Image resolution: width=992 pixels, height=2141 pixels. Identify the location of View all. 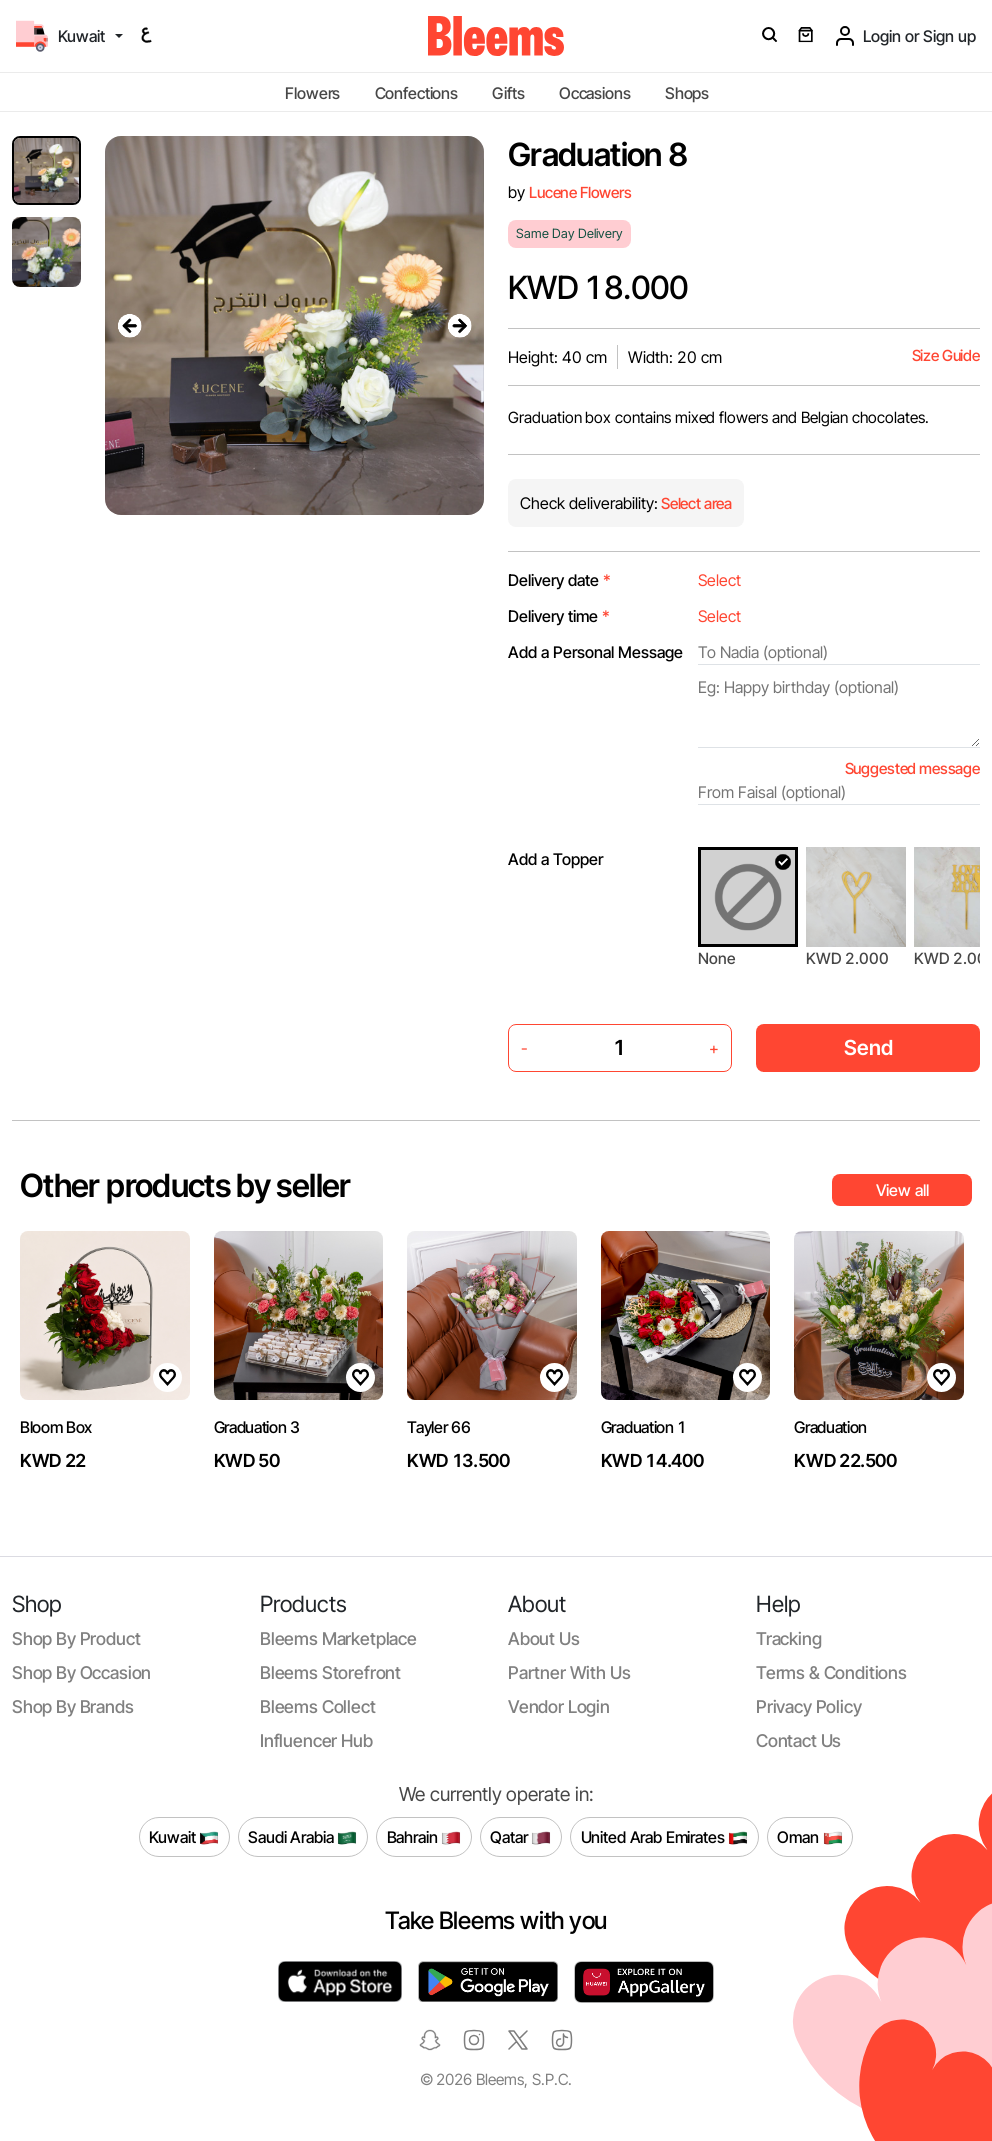
(902, 1190).